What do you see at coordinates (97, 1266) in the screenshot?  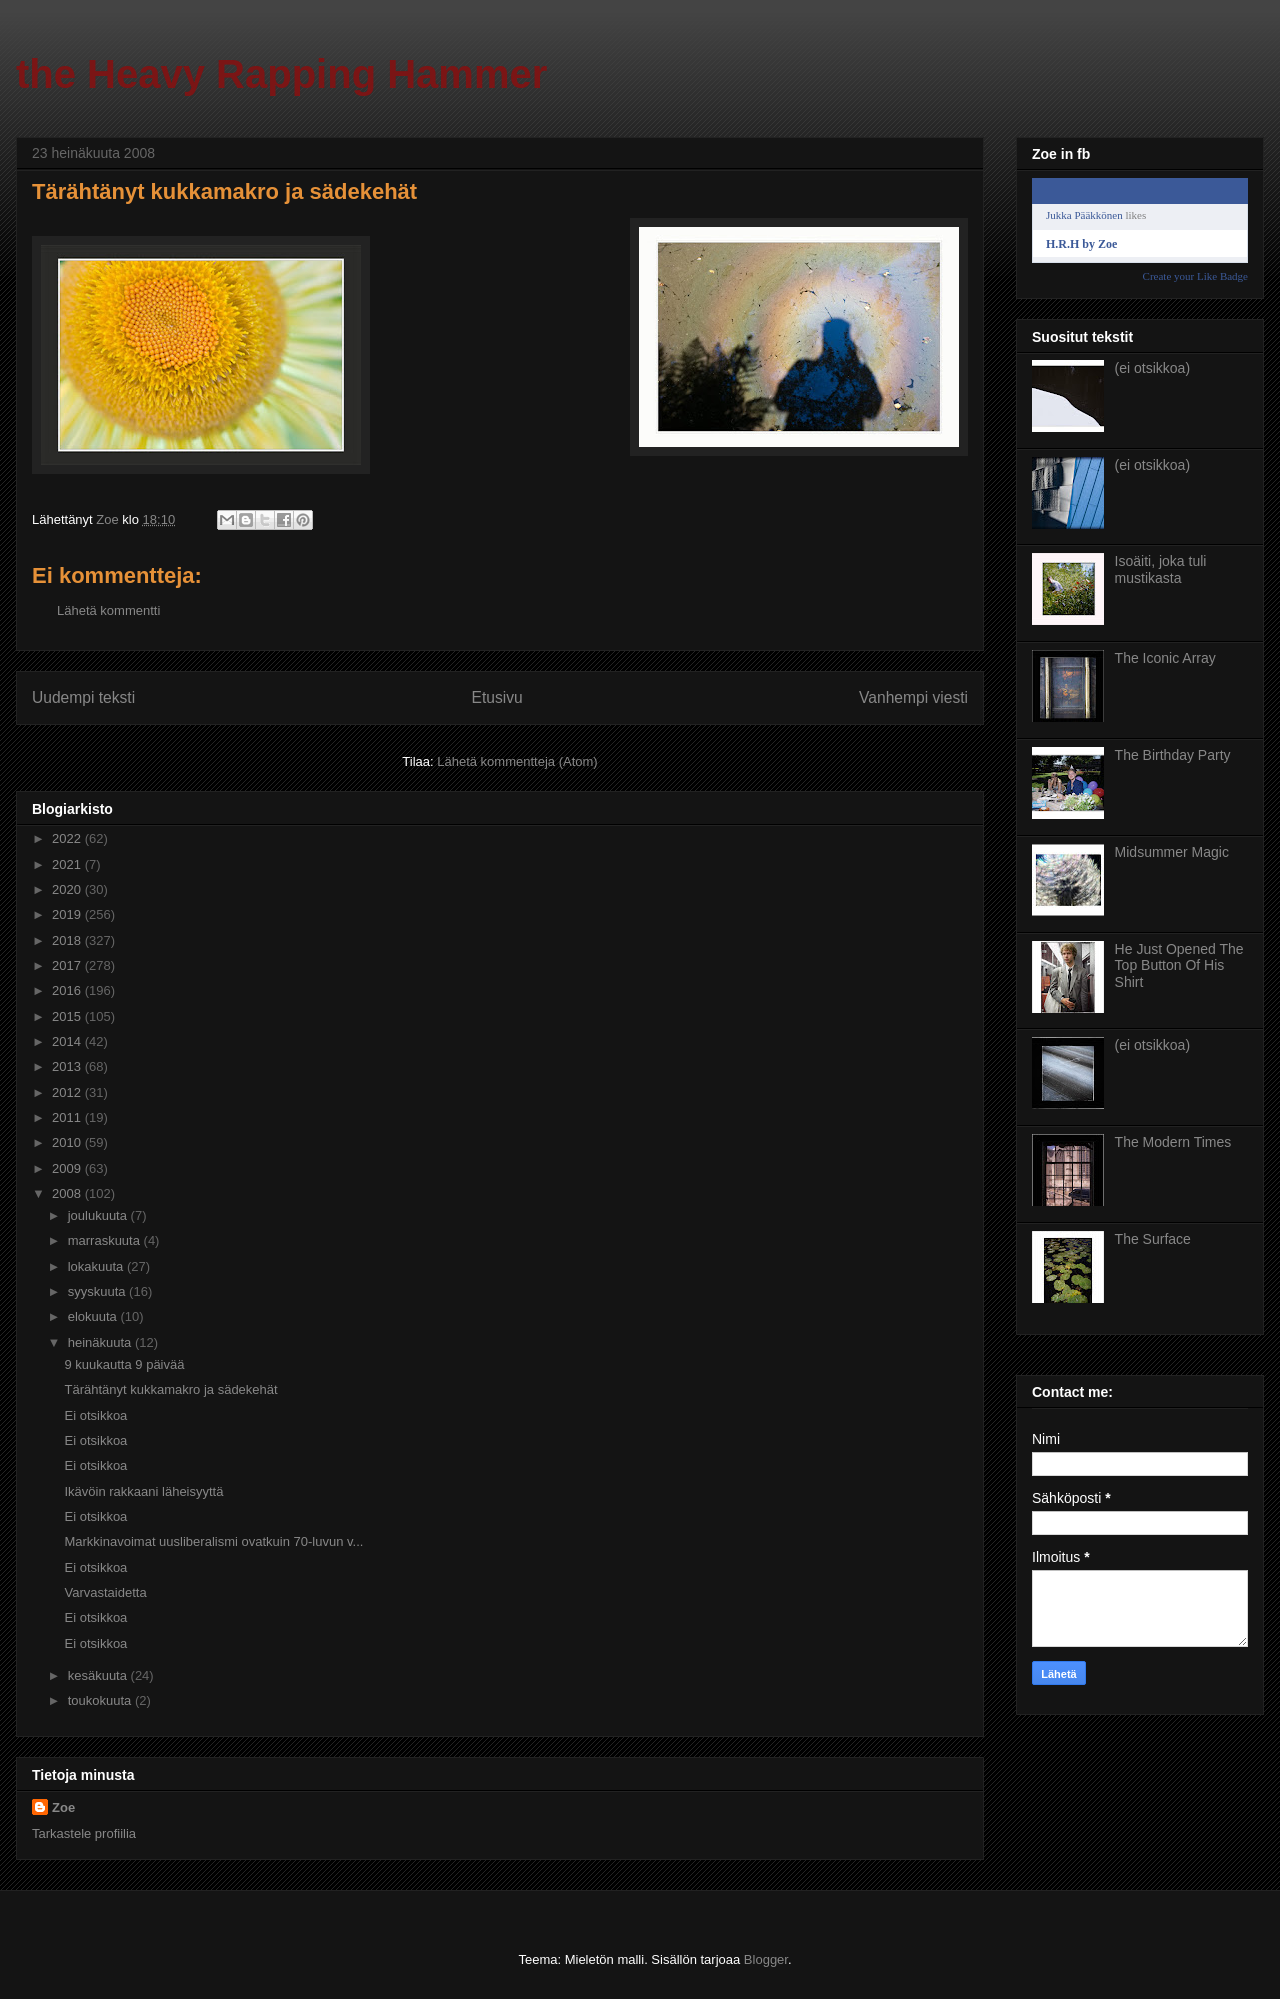 I see `lokakuuta` at bounding box center [97, 1266].